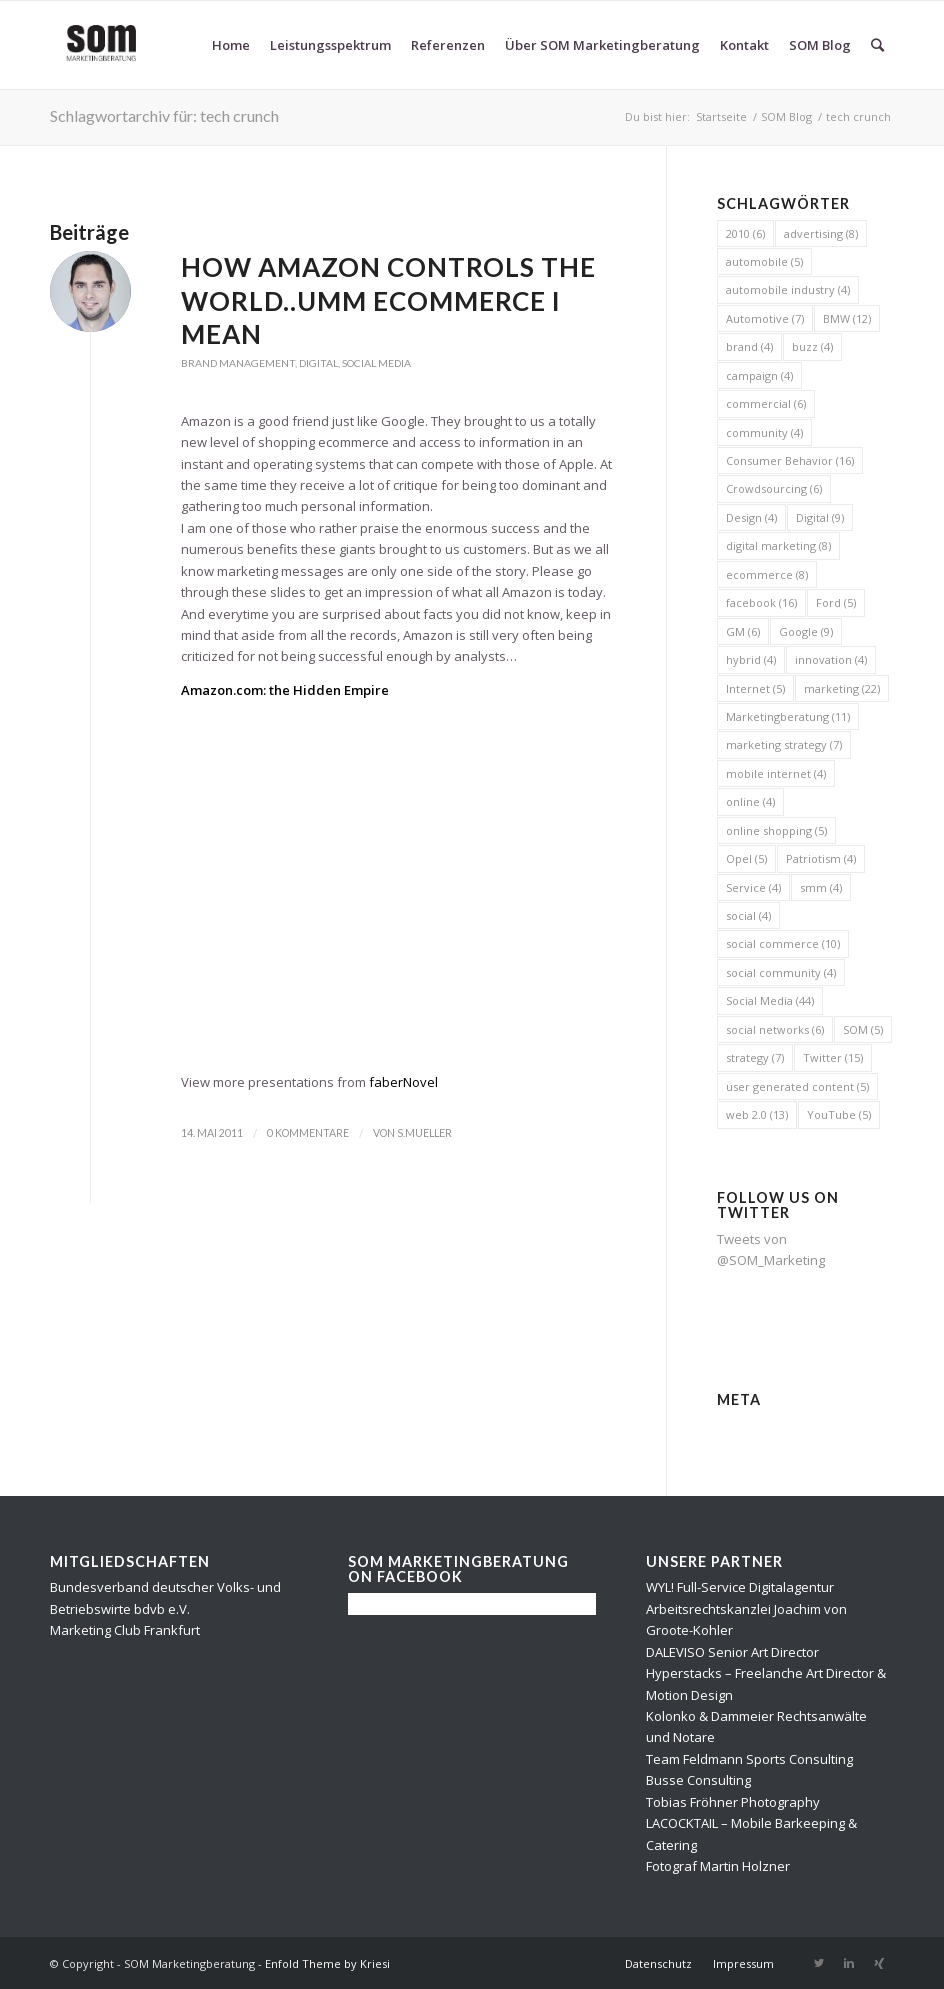  What do you see at coordinates (821, 858) in the screenshot?
I see `Patriotism [Patriotism (4 Einträge)]` at bounding box center [821, 858].